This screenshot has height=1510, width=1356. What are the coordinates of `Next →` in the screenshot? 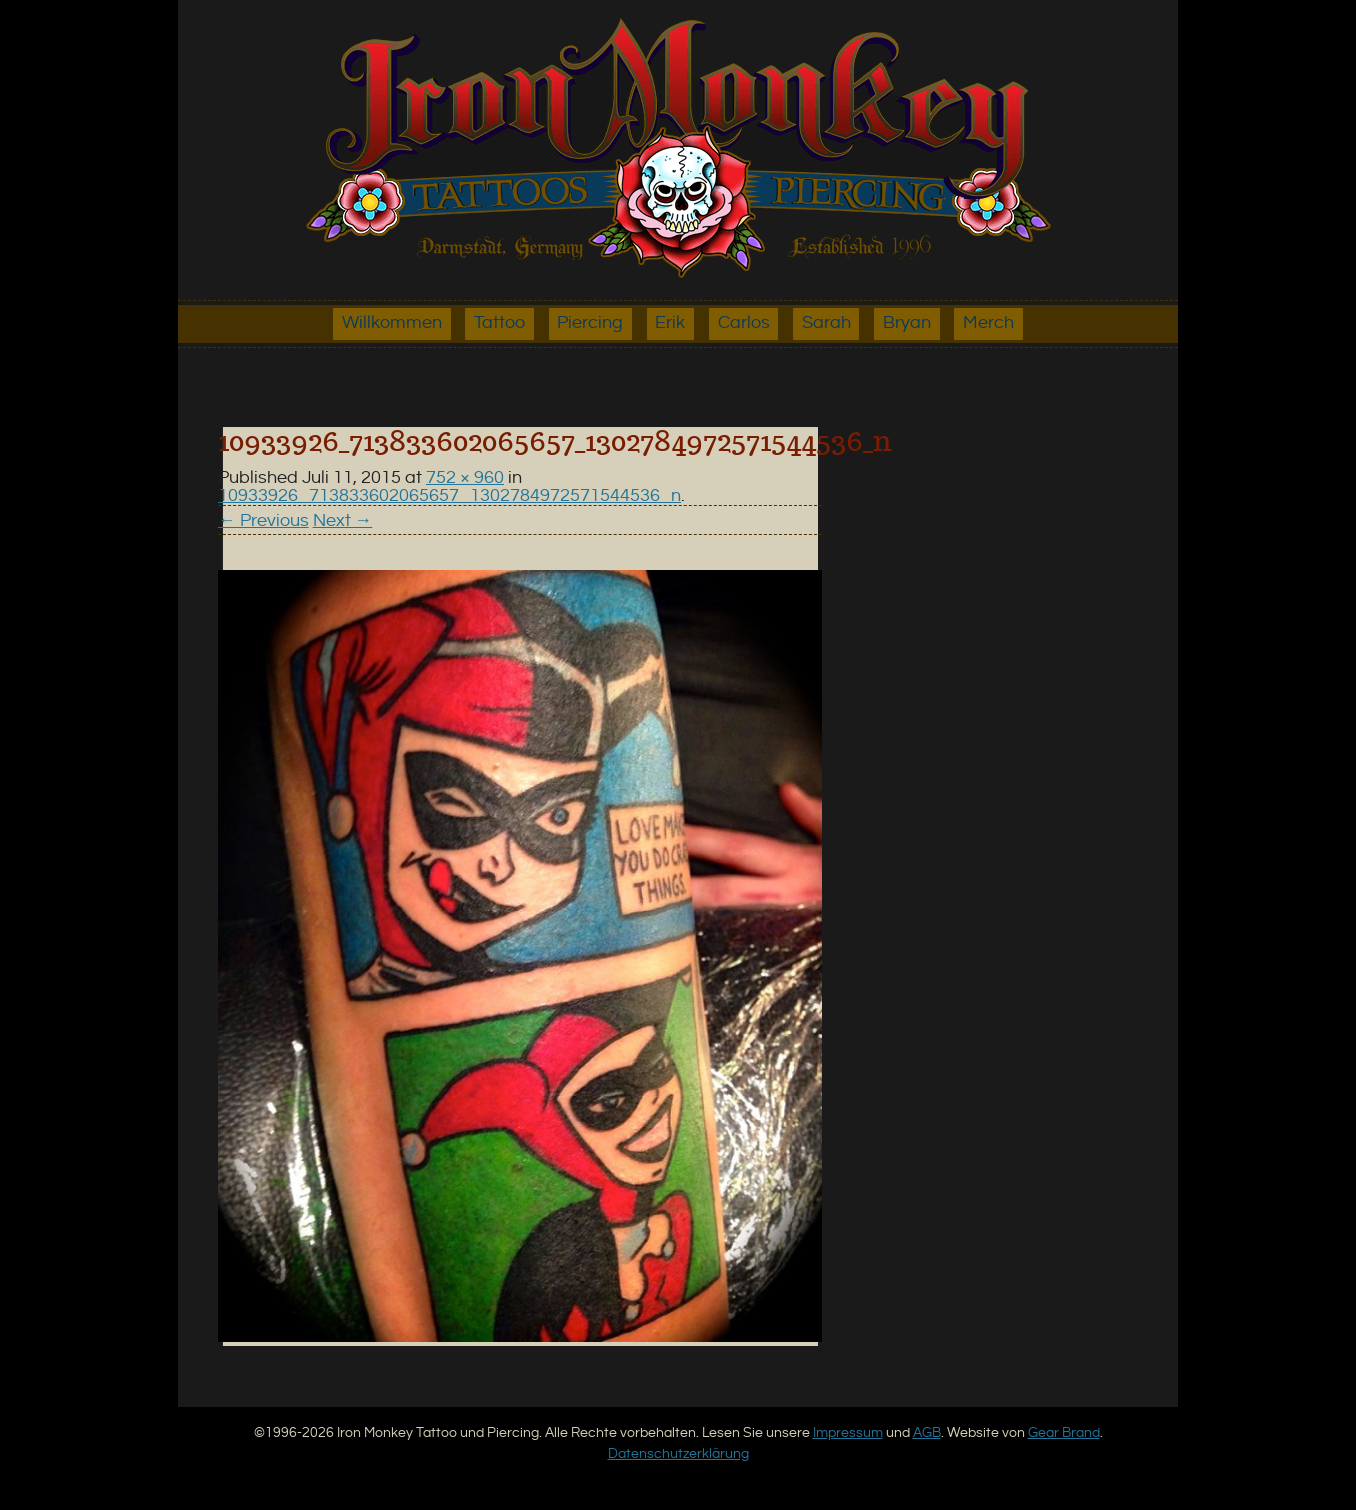 It's located at (343, 521).